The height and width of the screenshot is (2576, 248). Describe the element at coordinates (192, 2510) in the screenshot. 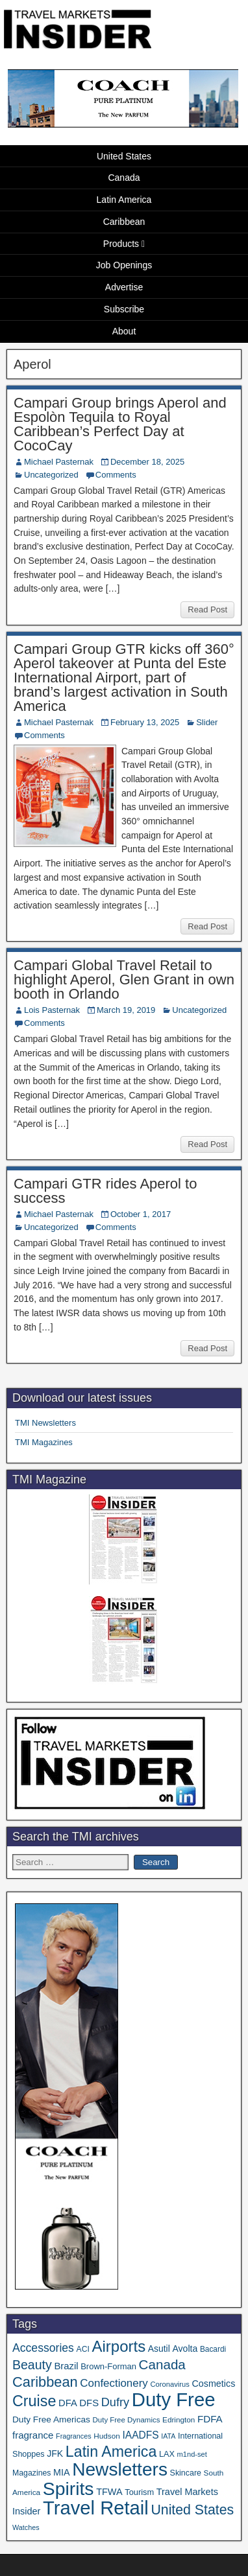

I see `United States [United States (167 items)]` at that location.